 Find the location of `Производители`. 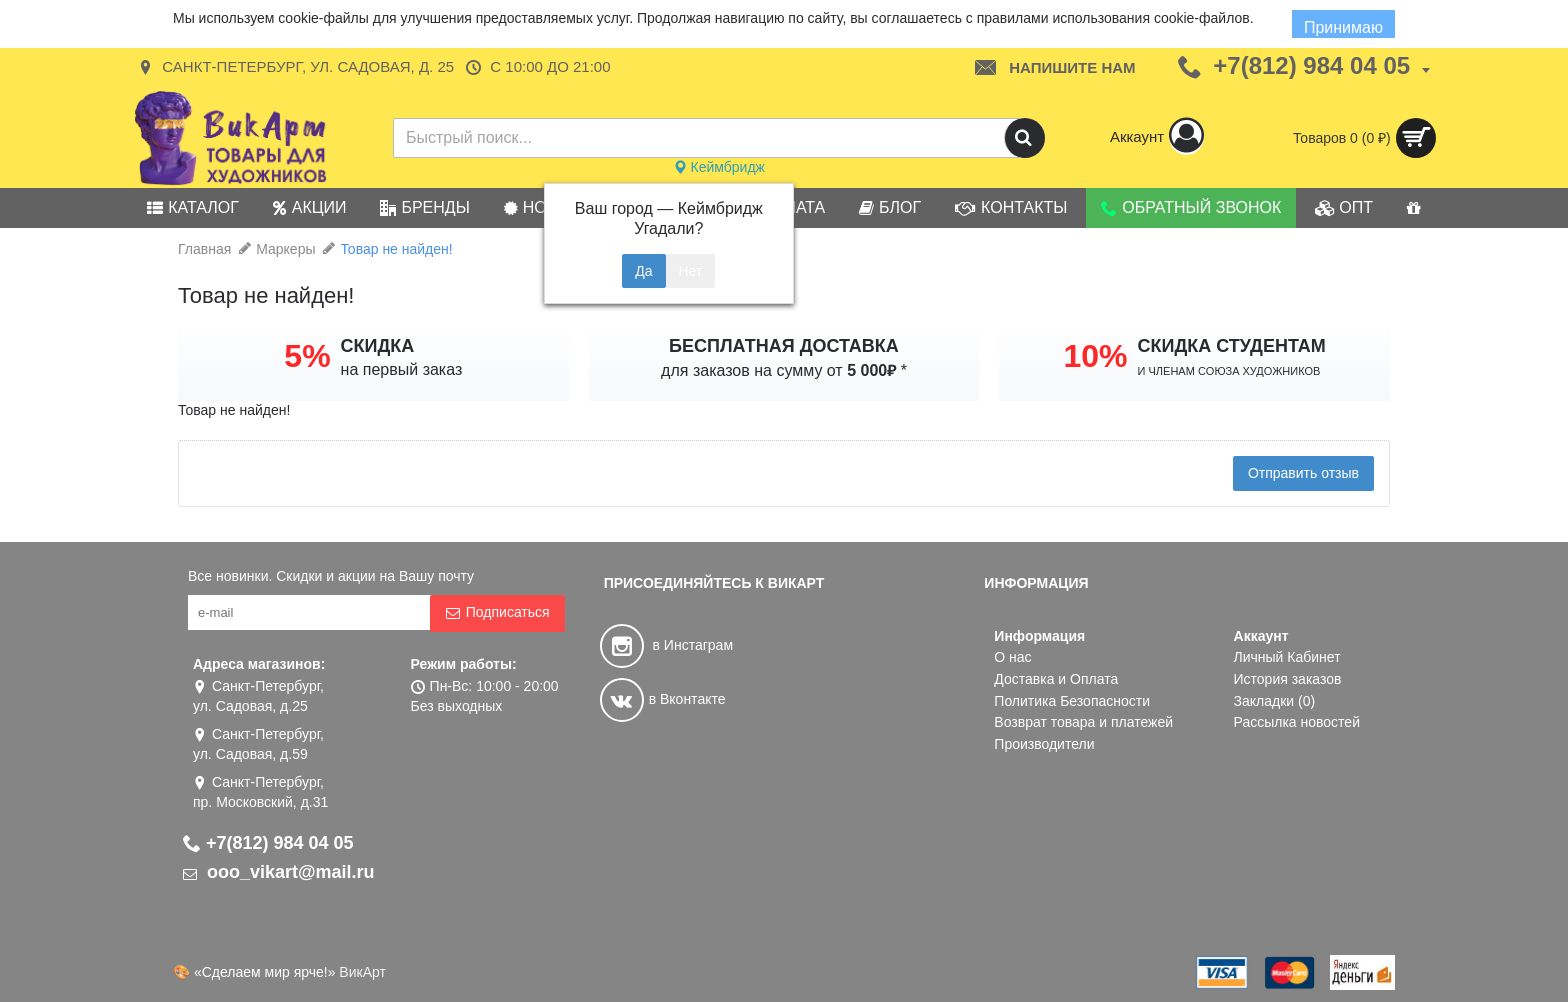

Производители is located at coordinates (1044, 744).